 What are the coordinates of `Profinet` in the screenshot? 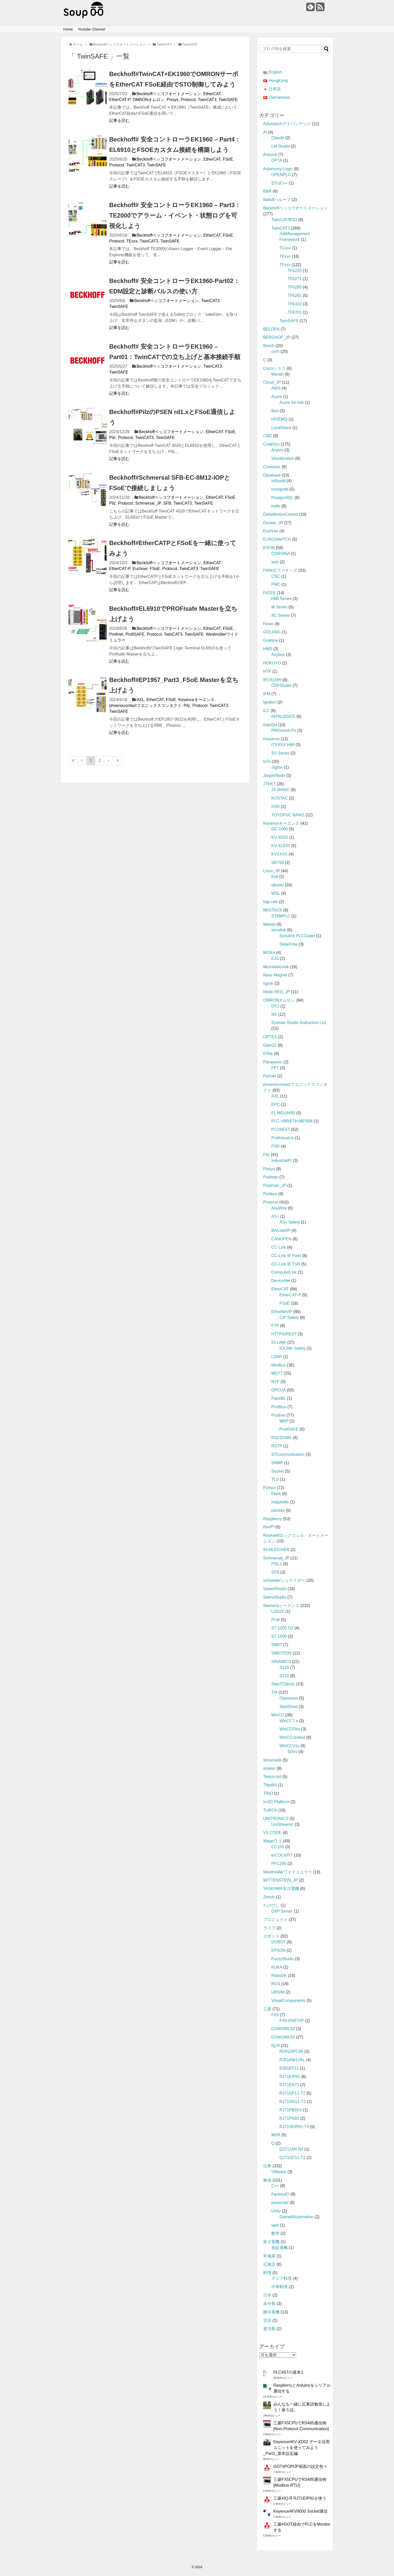 It's located at (116, 634).